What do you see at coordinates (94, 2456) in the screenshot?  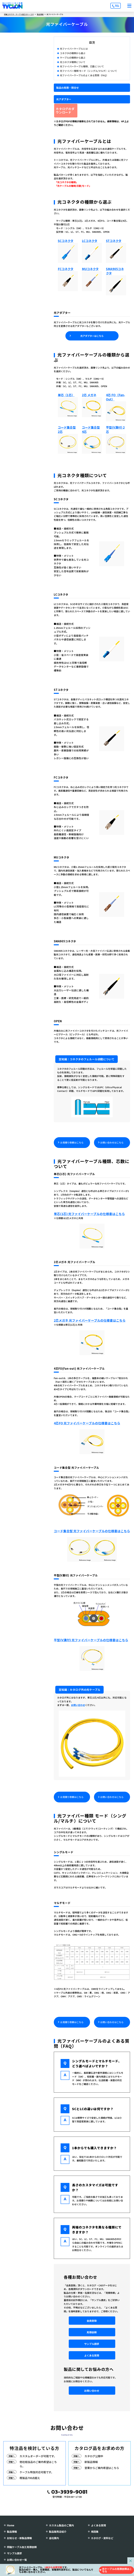 I see `カタログ公開中` at bounding box center [94, 2456].